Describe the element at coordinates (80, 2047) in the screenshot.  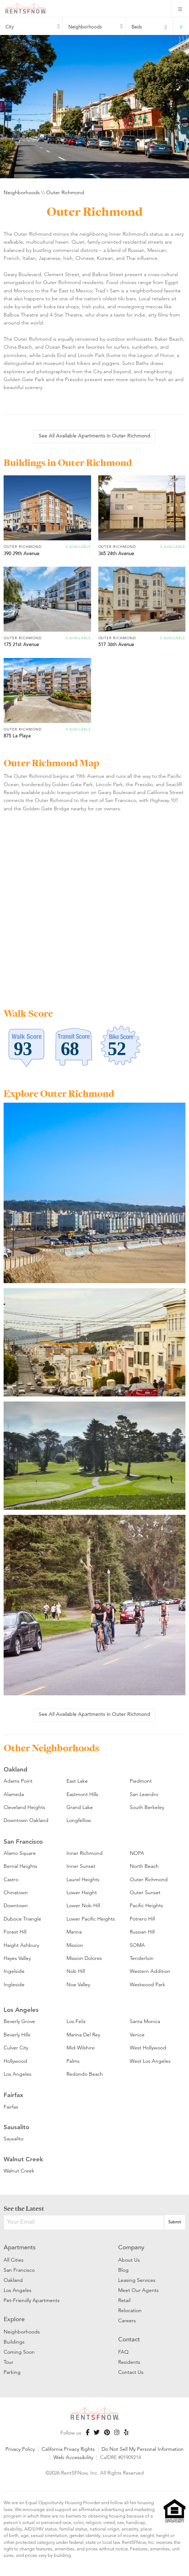
I see `Mid-Wilshire` at that location.